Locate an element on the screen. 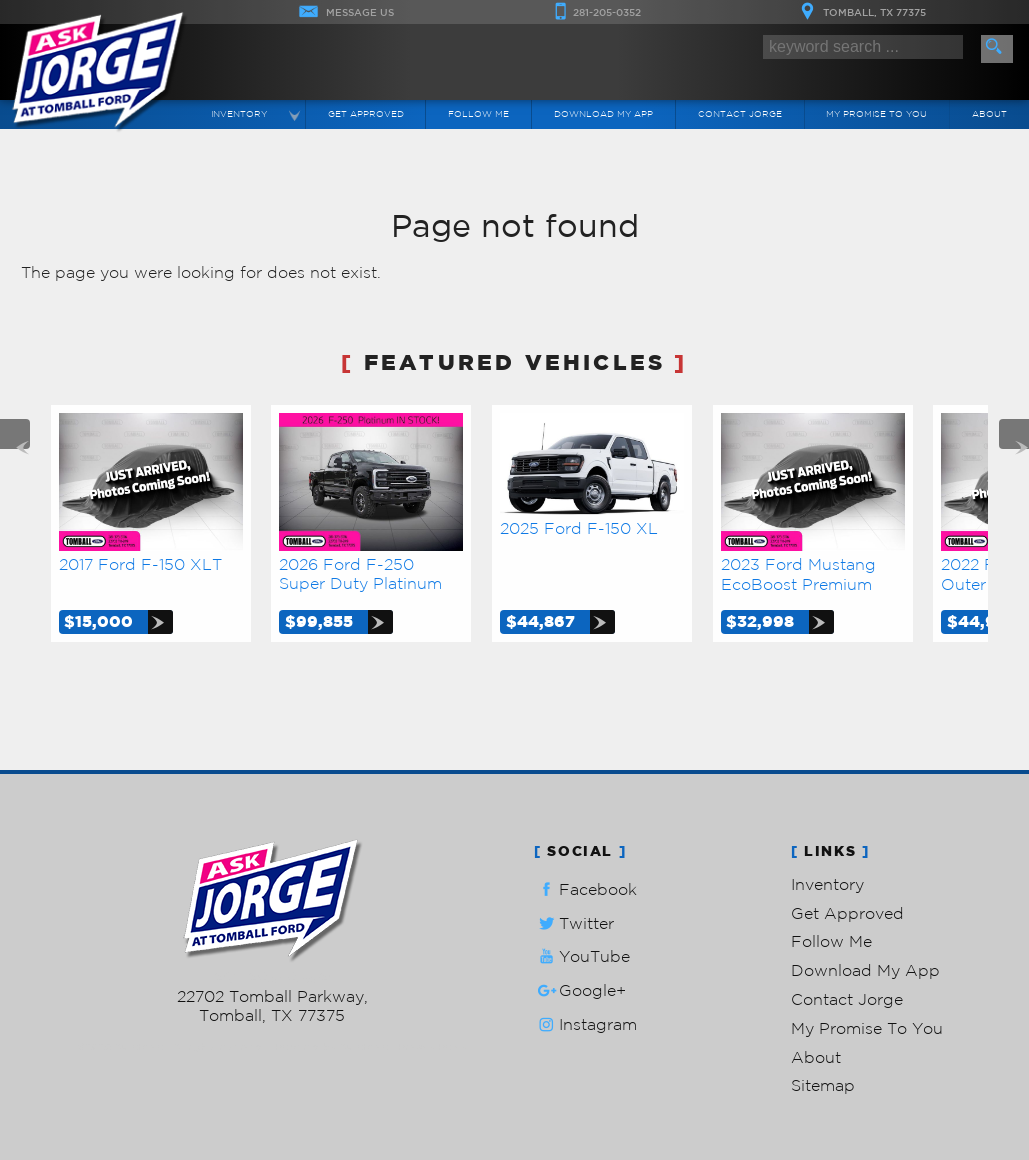  About is located at coordinates (816, 1057).